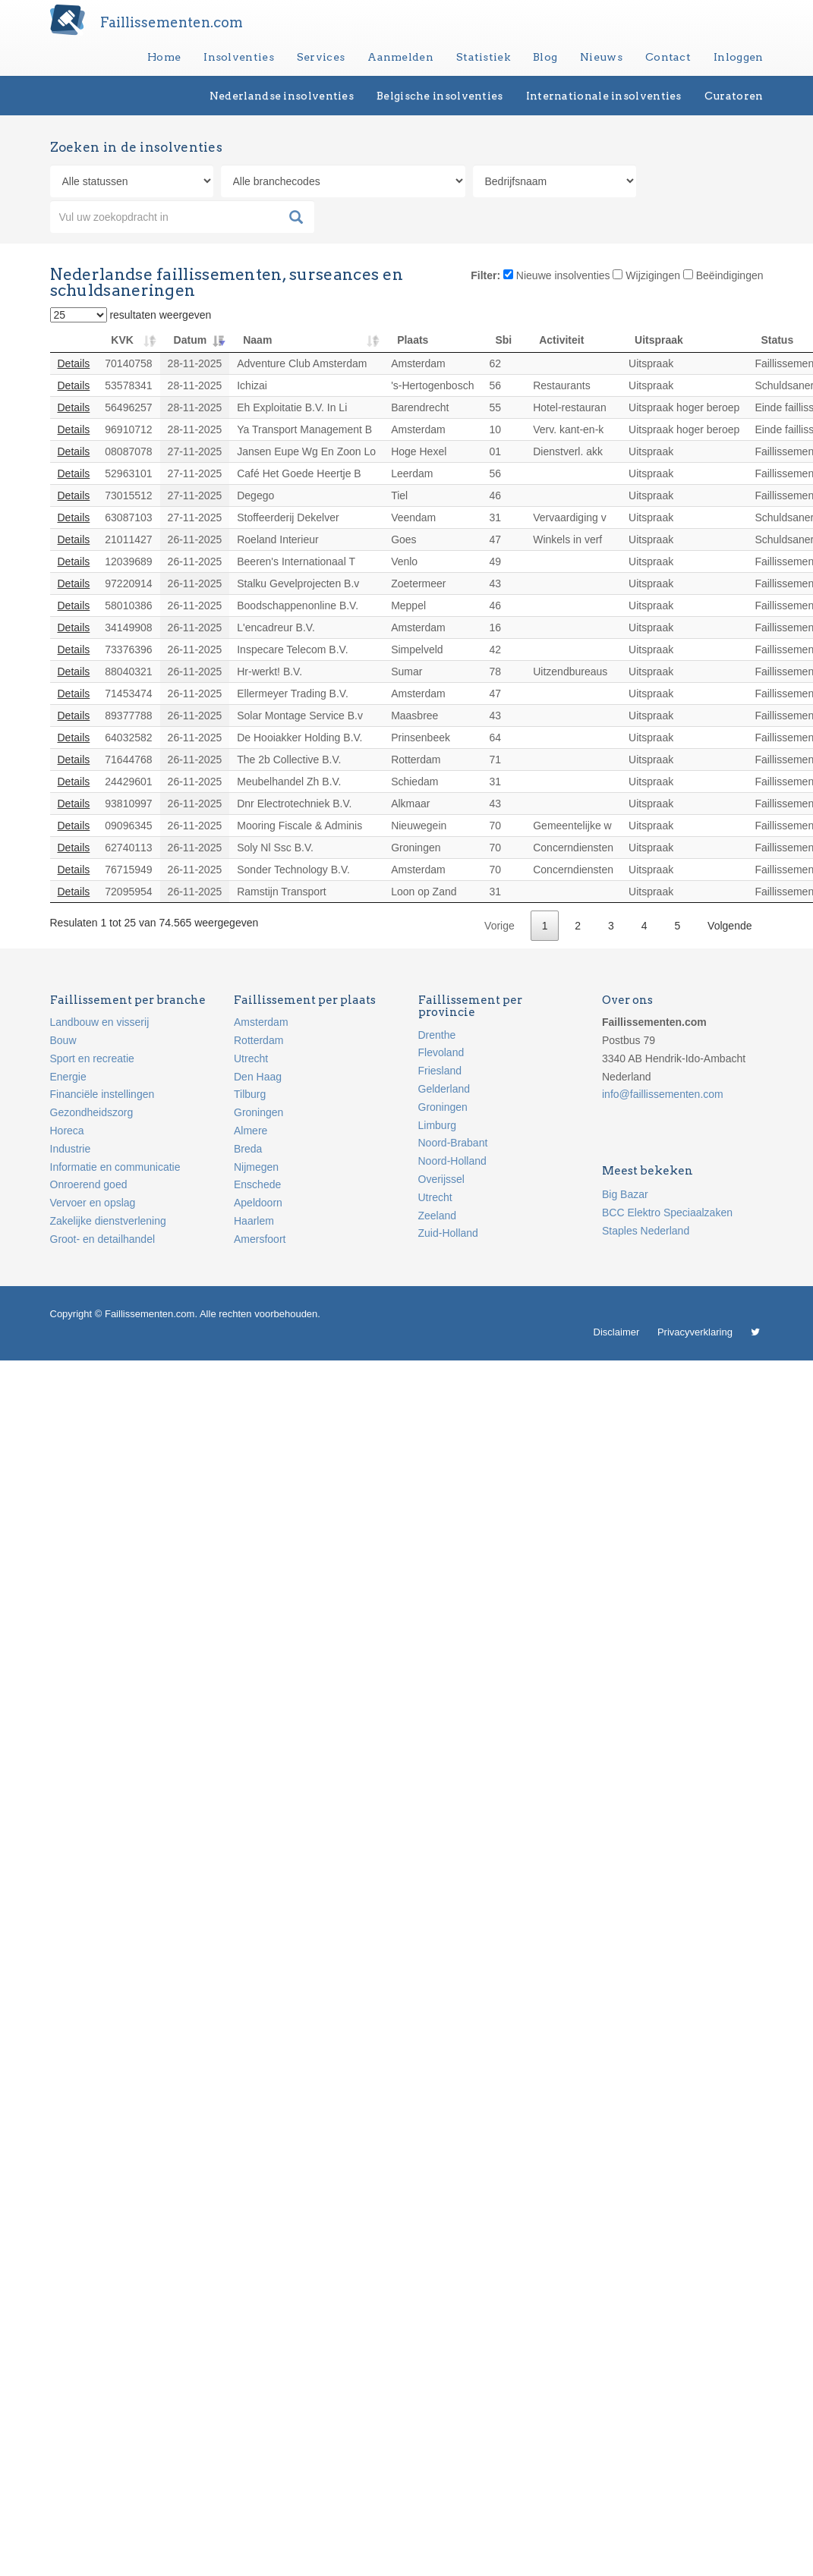 This screenshot has height=2576, width=813. Describe the element at coordinates (258, 1040) in the screenshot. I see `Rotterdam` at that location.